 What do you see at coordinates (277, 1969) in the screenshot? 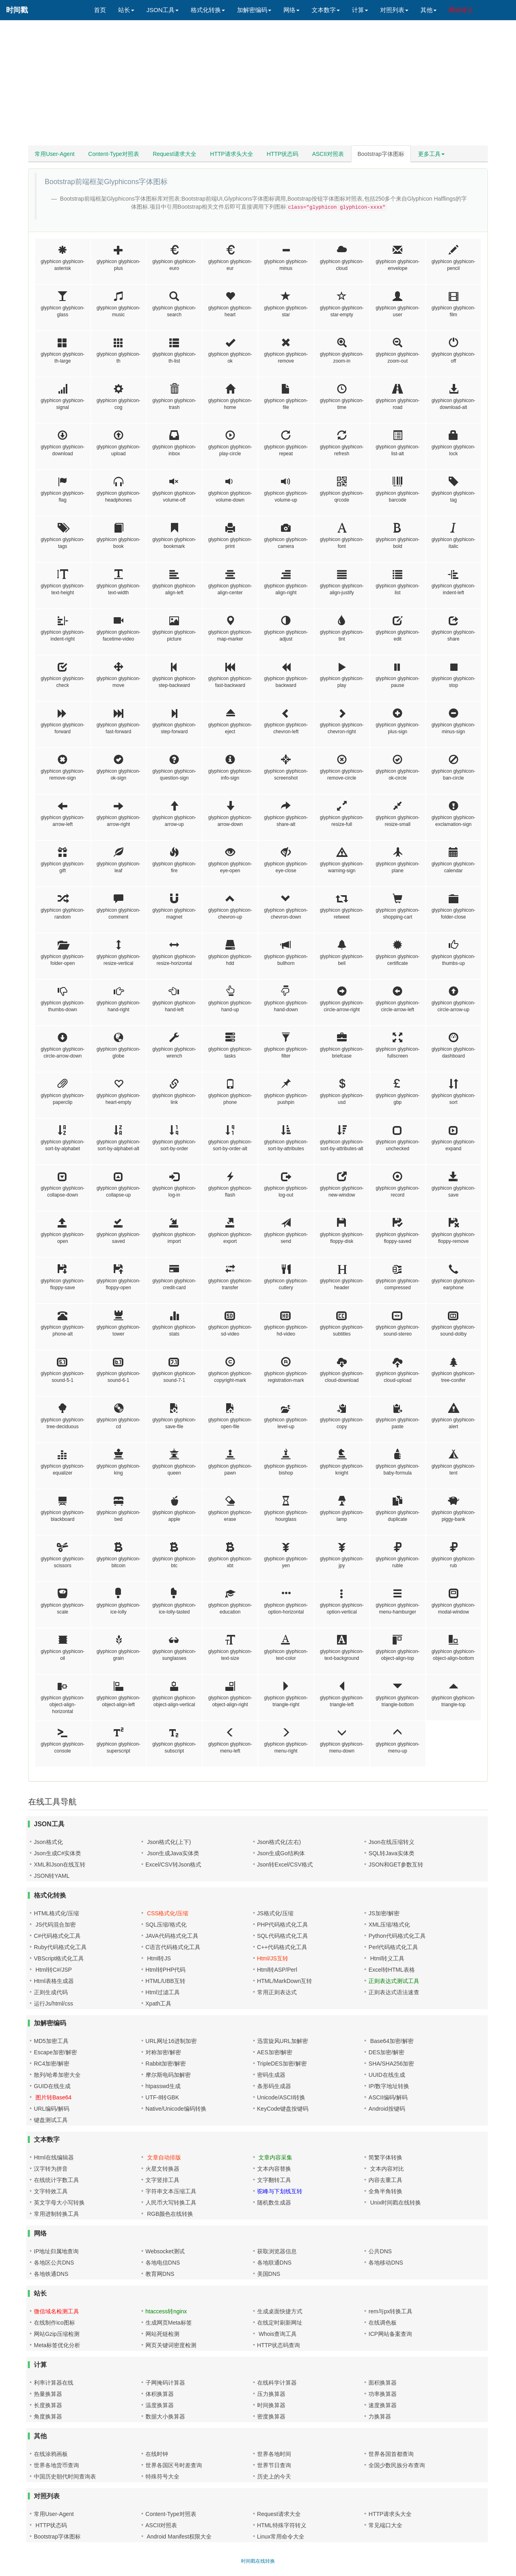
I see `Html转ASP/Perl` at bounding box center [277, 1969].